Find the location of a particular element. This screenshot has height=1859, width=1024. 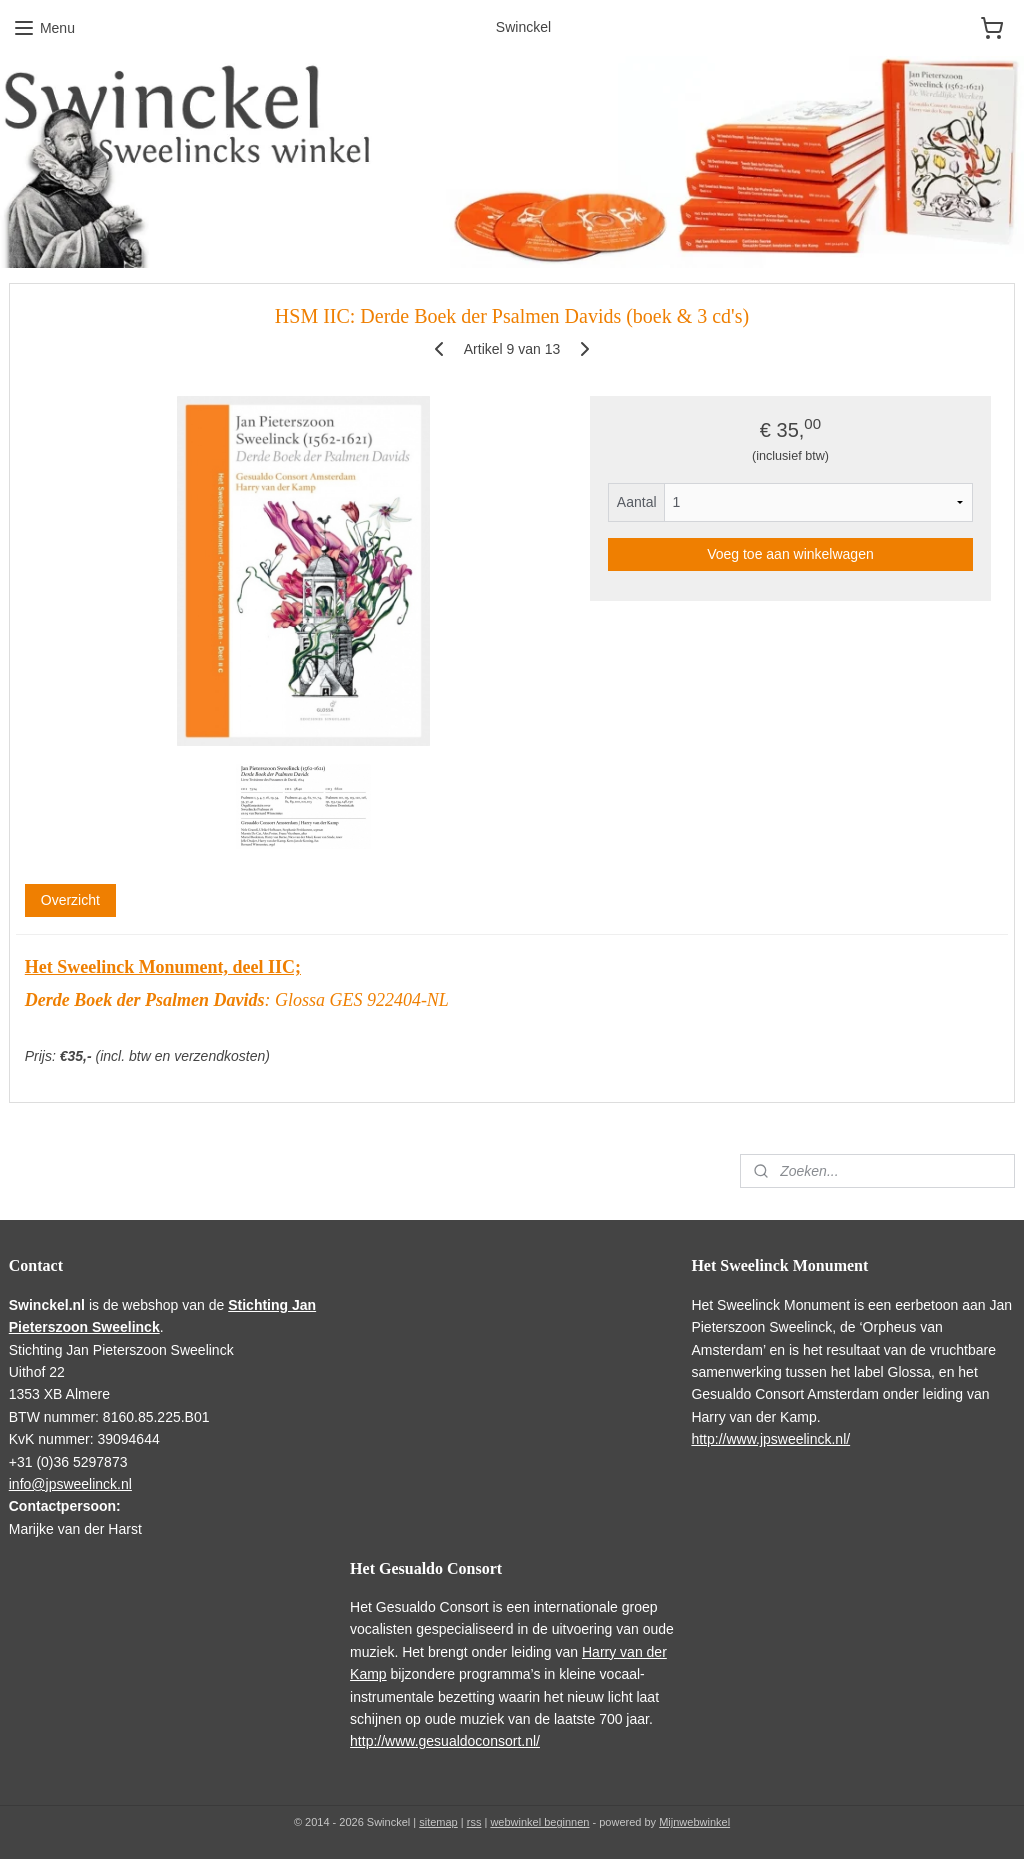

webwinkel beginnen is located at coordinates (539, 1822).